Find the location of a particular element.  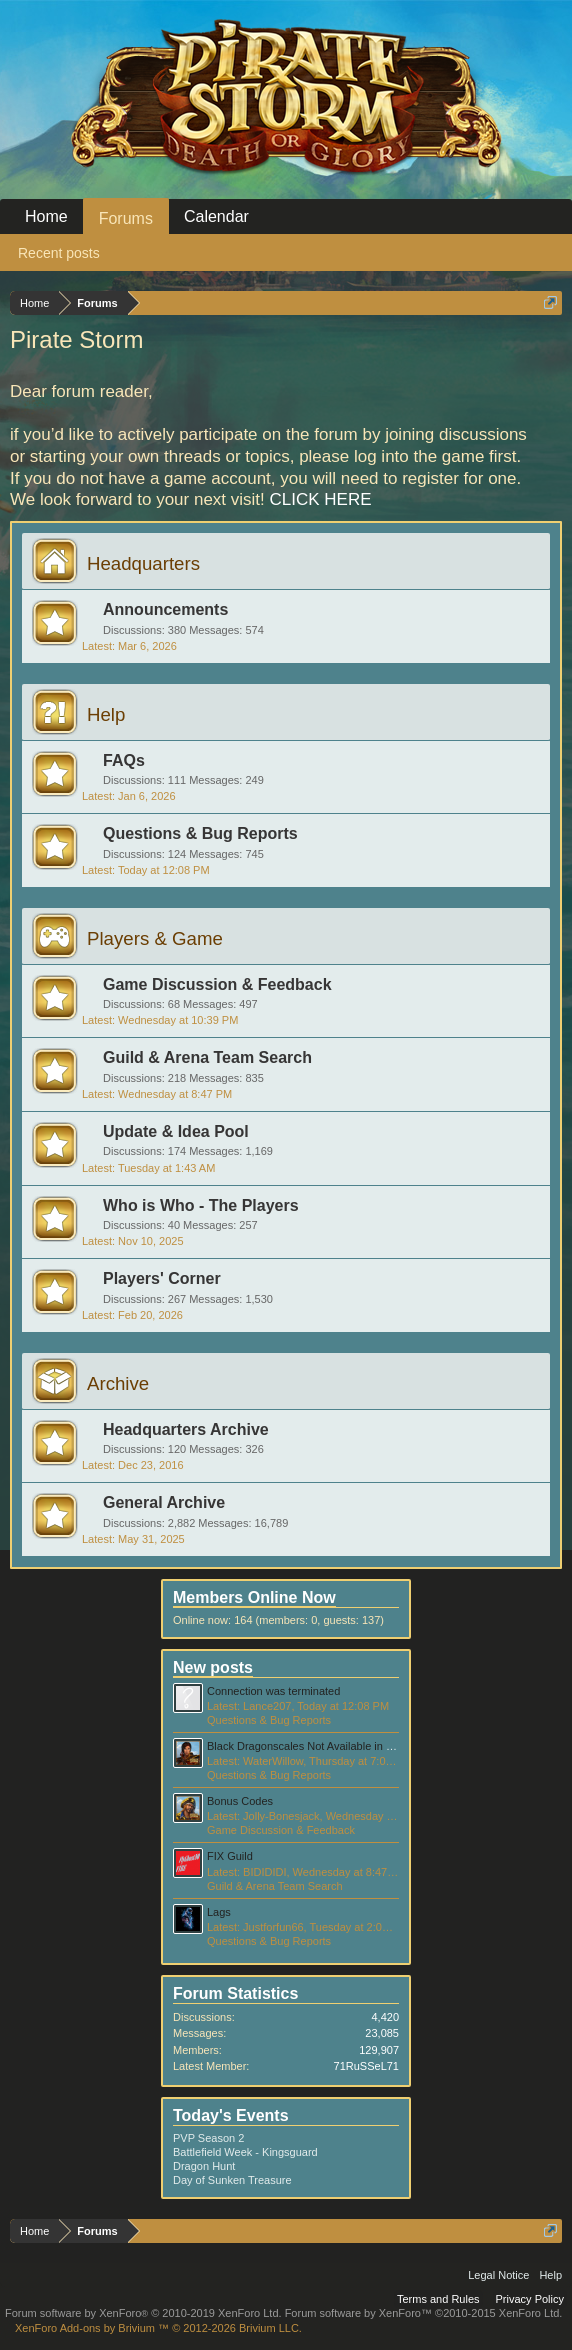

New posts is located at coordinates (213, 1667).